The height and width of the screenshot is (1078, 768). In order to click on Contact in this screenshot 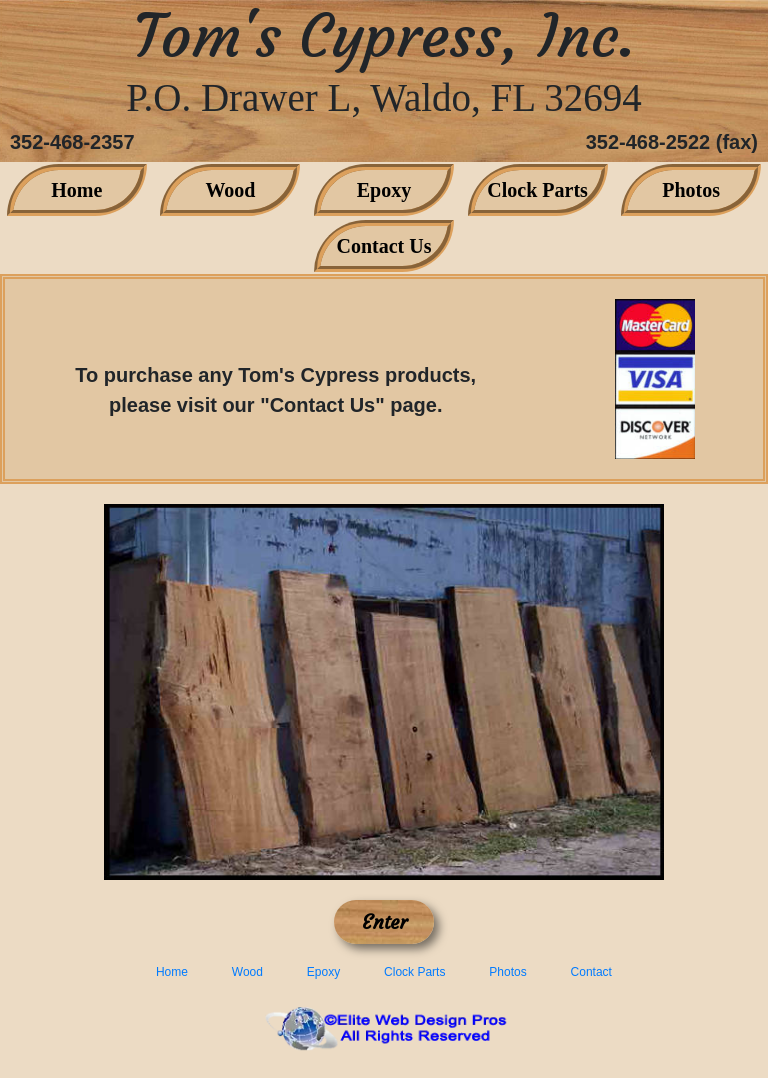, I will do `click(591, 972)`.